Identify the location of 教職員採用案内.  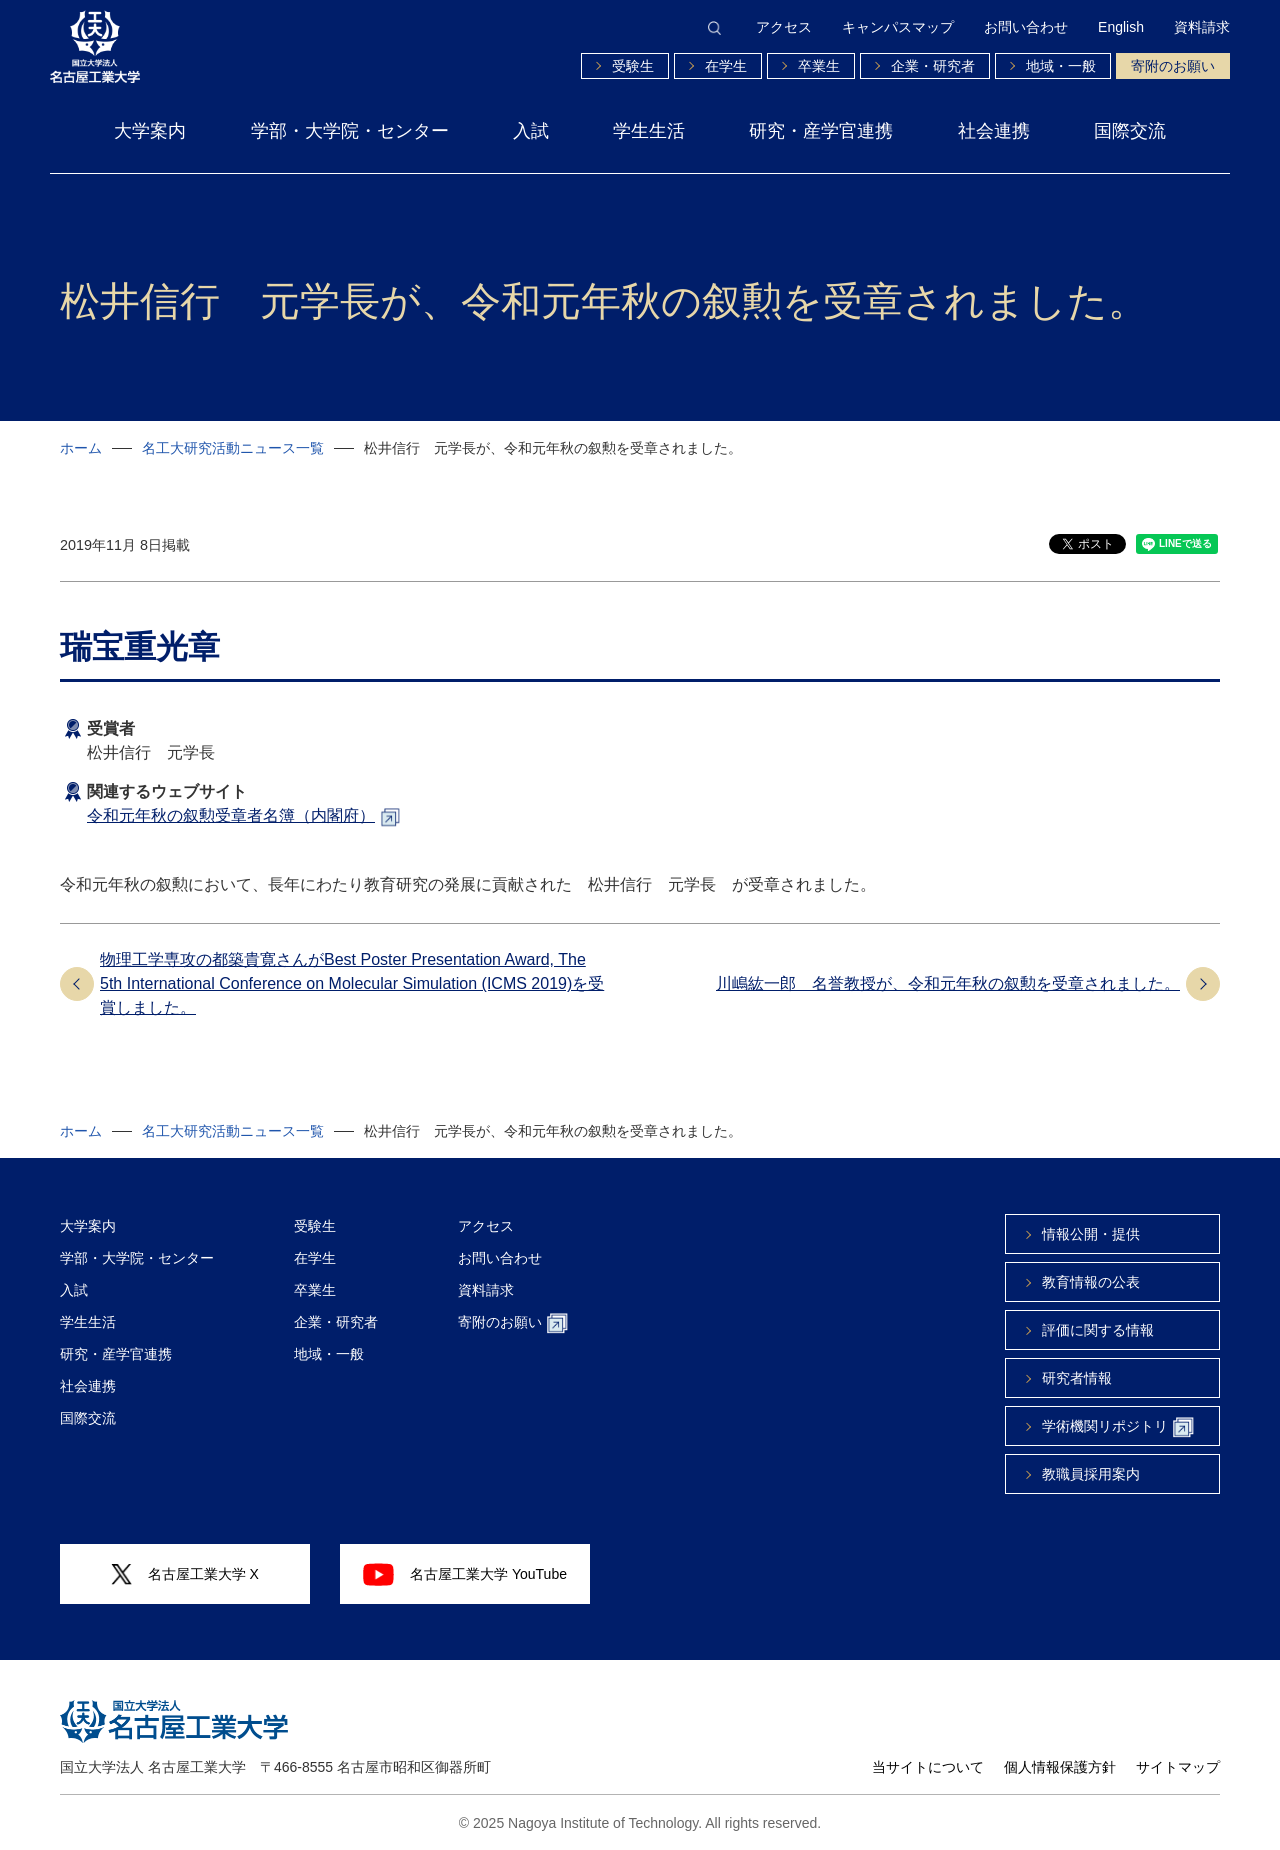
(1091, 1474).